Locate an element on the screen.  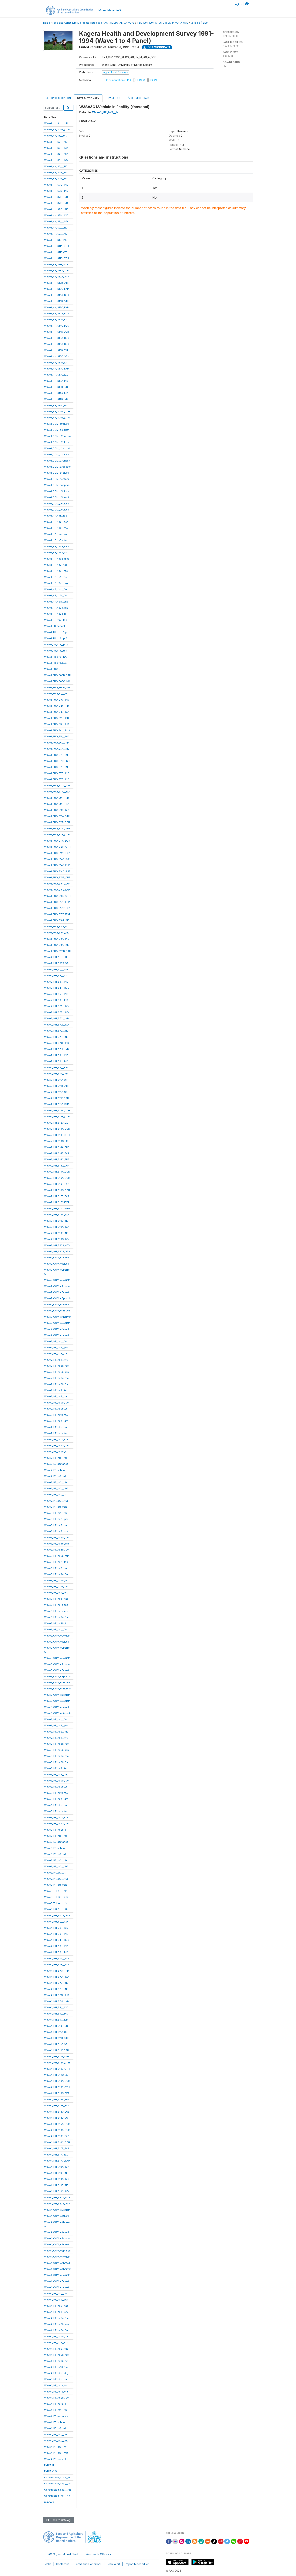
Wave1_PR_prcvrcls is located at coordinates (55, 662).